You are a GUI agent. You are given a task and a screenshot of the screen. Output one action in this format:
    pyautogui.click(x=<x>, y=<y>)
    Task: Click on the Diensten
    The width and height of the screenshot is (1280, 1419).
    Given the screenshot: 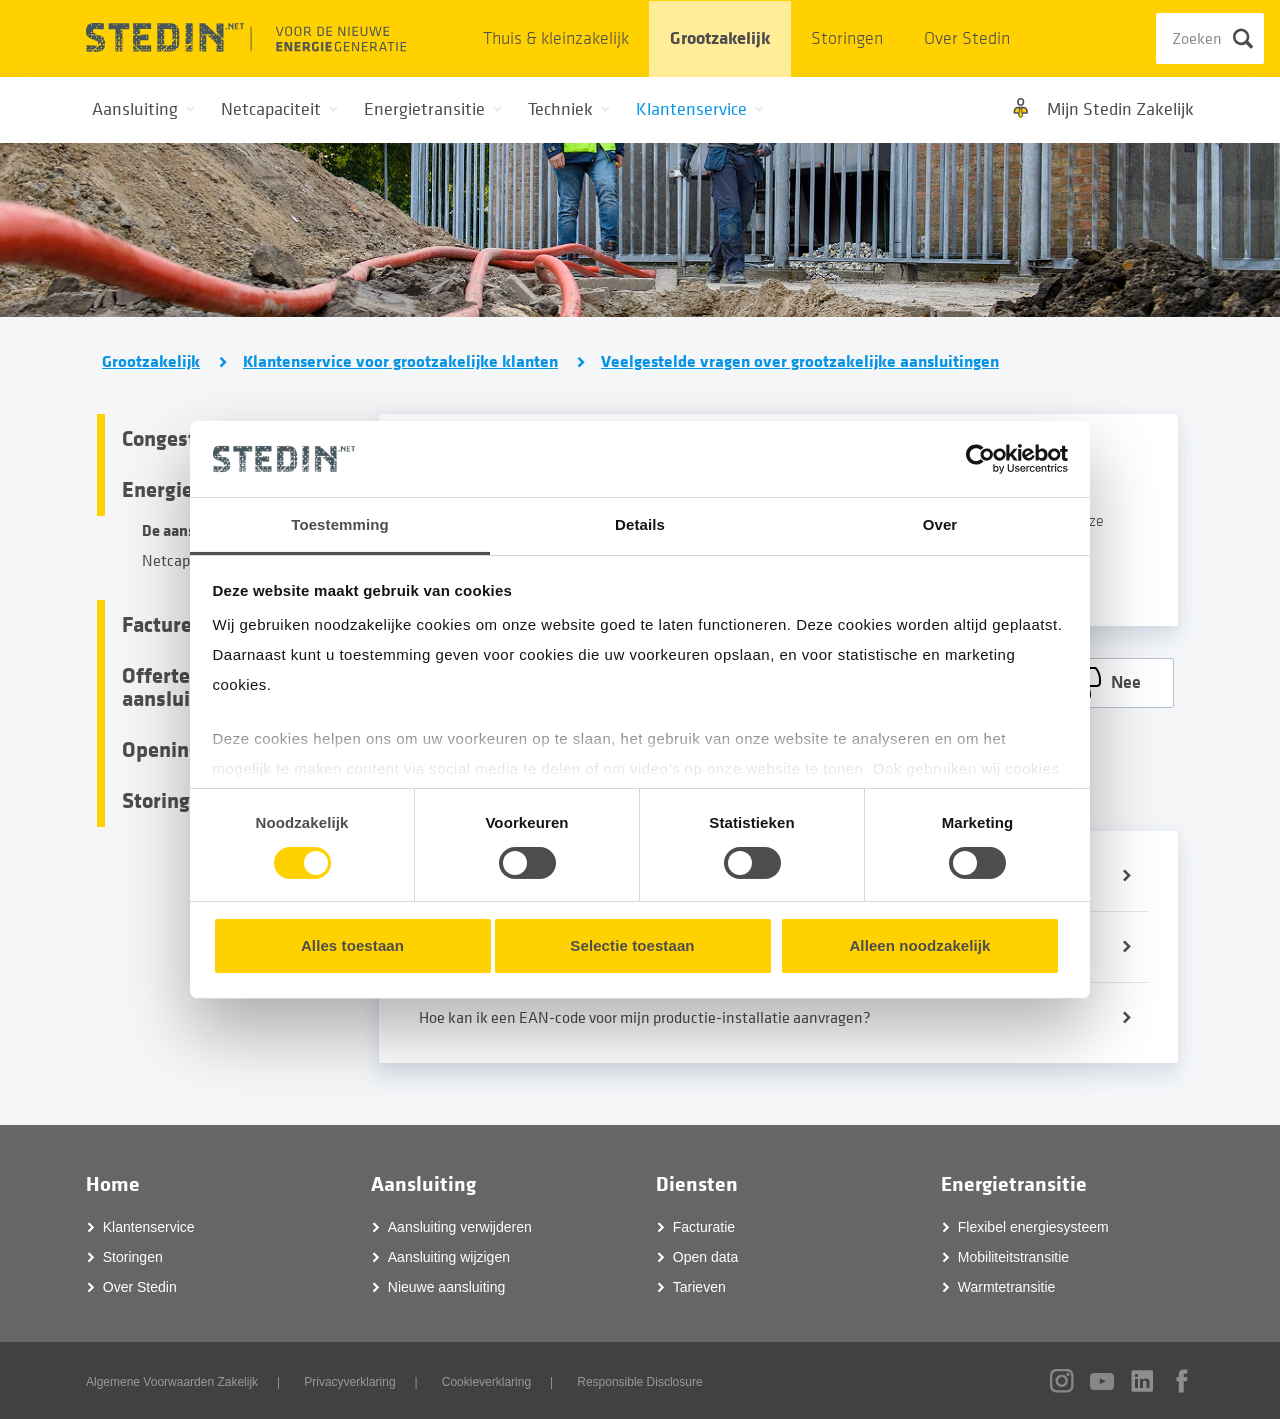 What is the action you would take?
    pyautogui.click(x=697, y=1183)
    